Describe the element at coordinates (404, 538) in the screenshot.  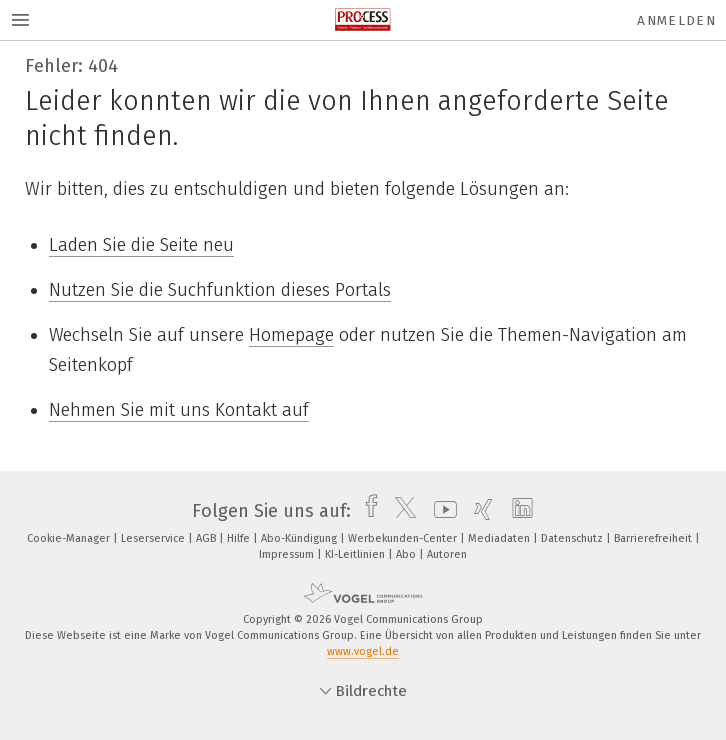
I see `Werbekunden-Center` at that location.